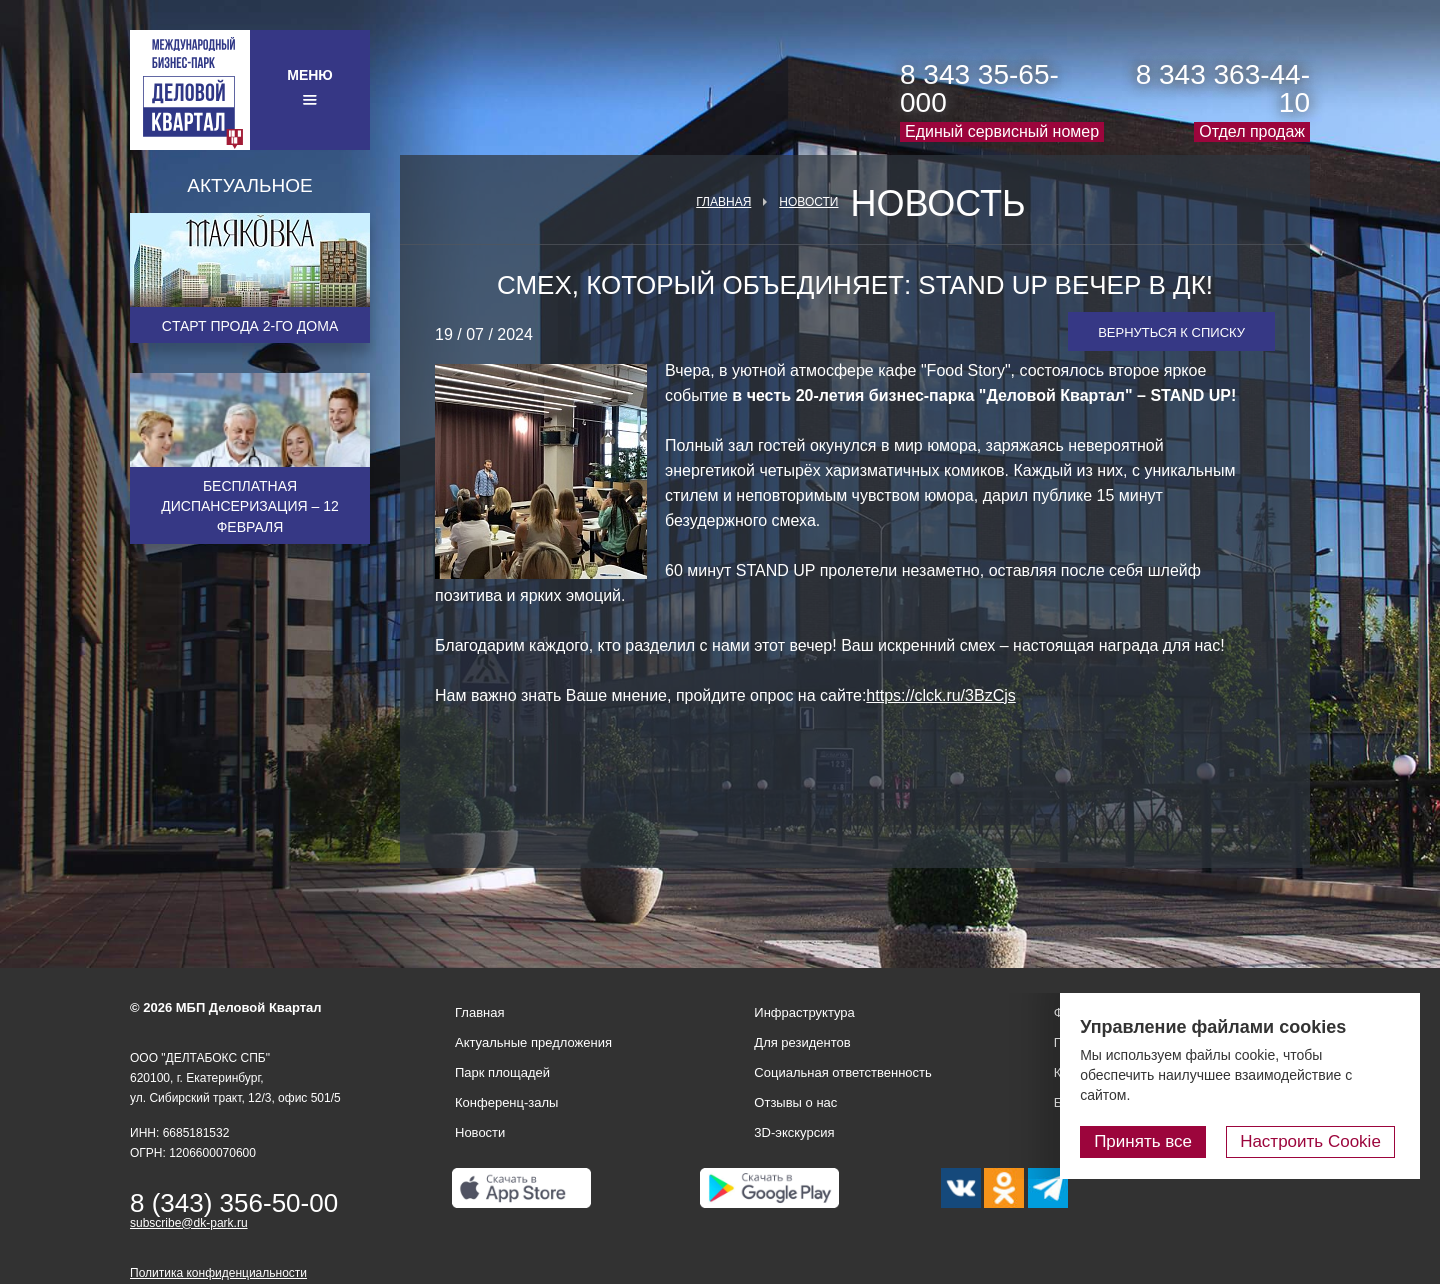  I want to click on Для резидентов, so click(802, 1042).